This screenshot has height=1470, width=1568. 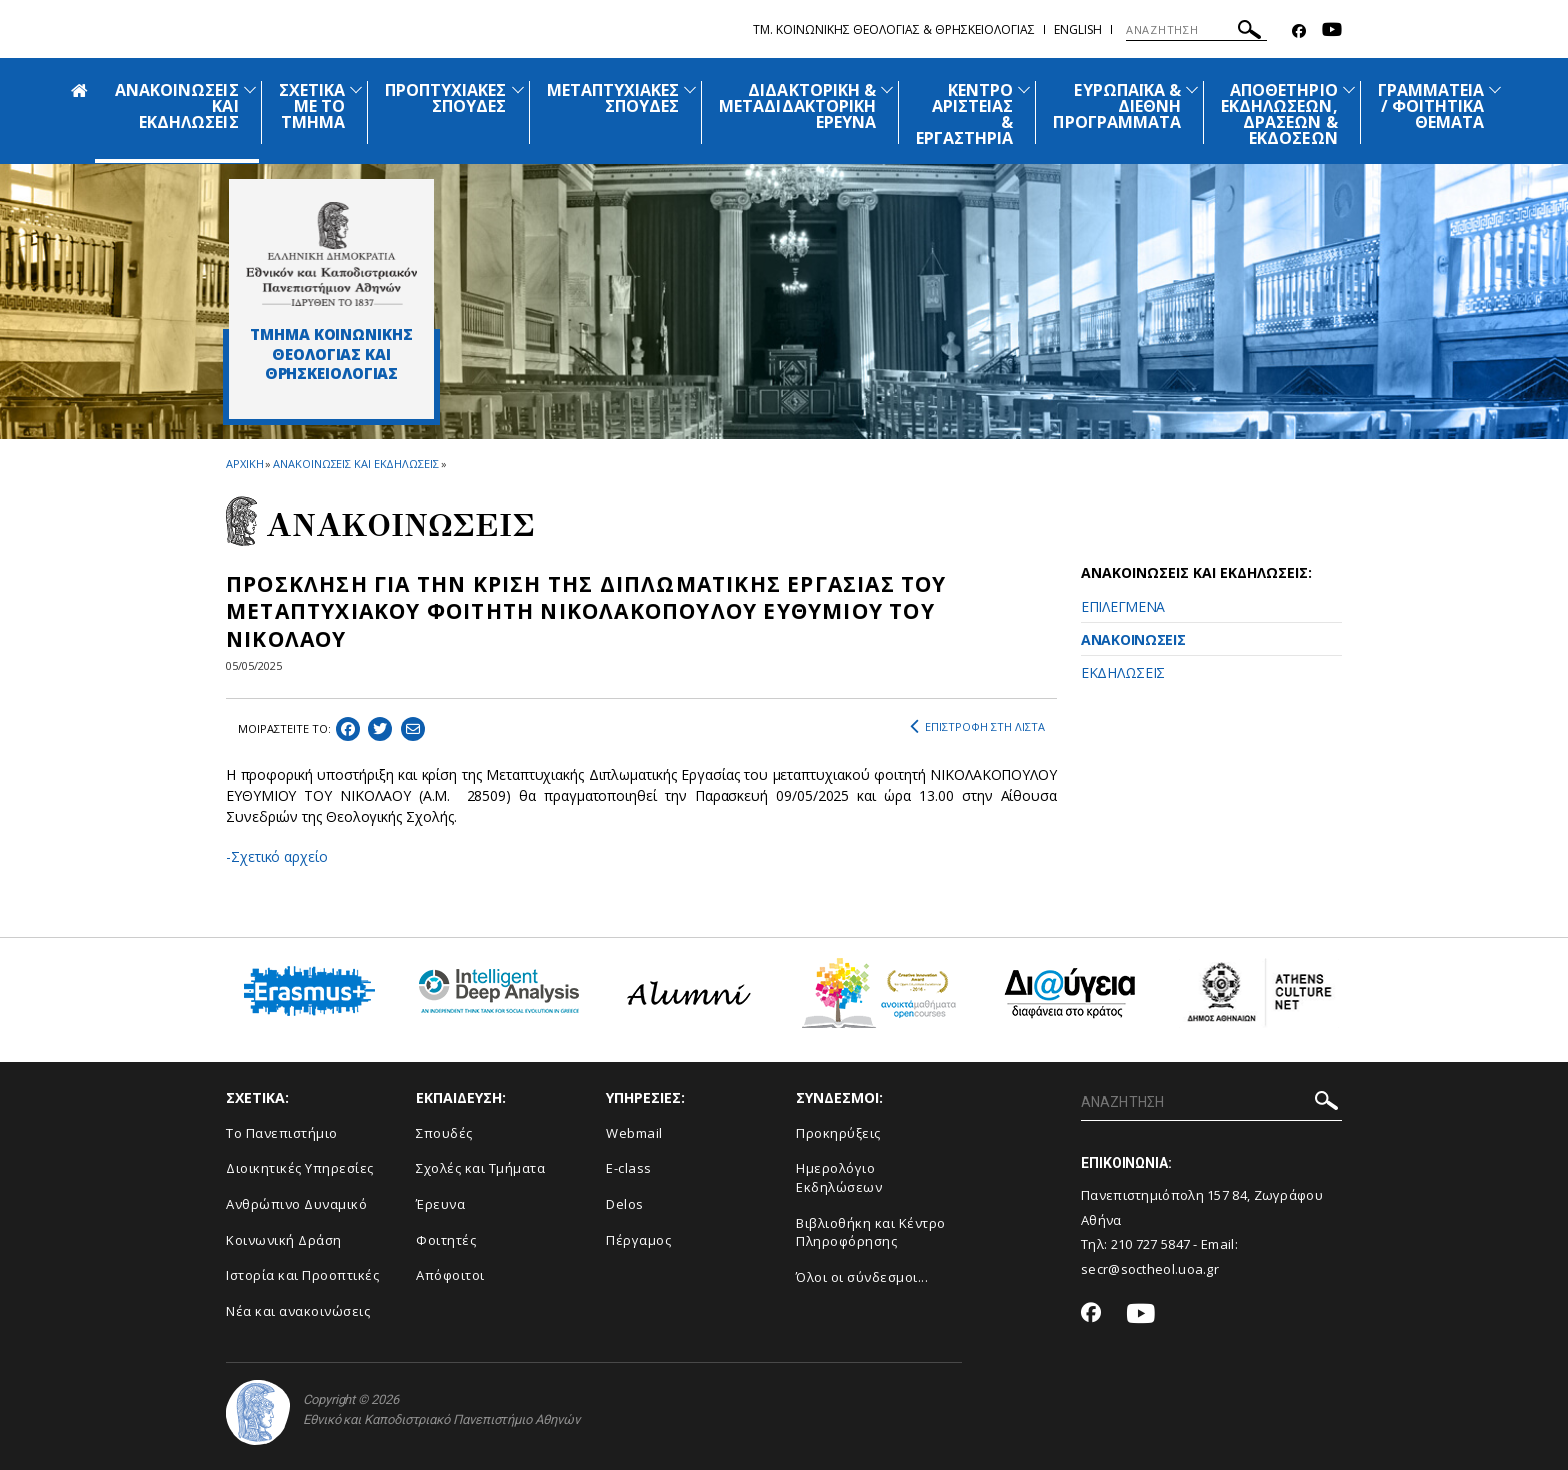 What do you see at coordinates (1133, 639) in the screenshot?
I see `ΑΝΑΚΟΙΝΩΣΕΙΣ` at bounding box center [1133, 639].